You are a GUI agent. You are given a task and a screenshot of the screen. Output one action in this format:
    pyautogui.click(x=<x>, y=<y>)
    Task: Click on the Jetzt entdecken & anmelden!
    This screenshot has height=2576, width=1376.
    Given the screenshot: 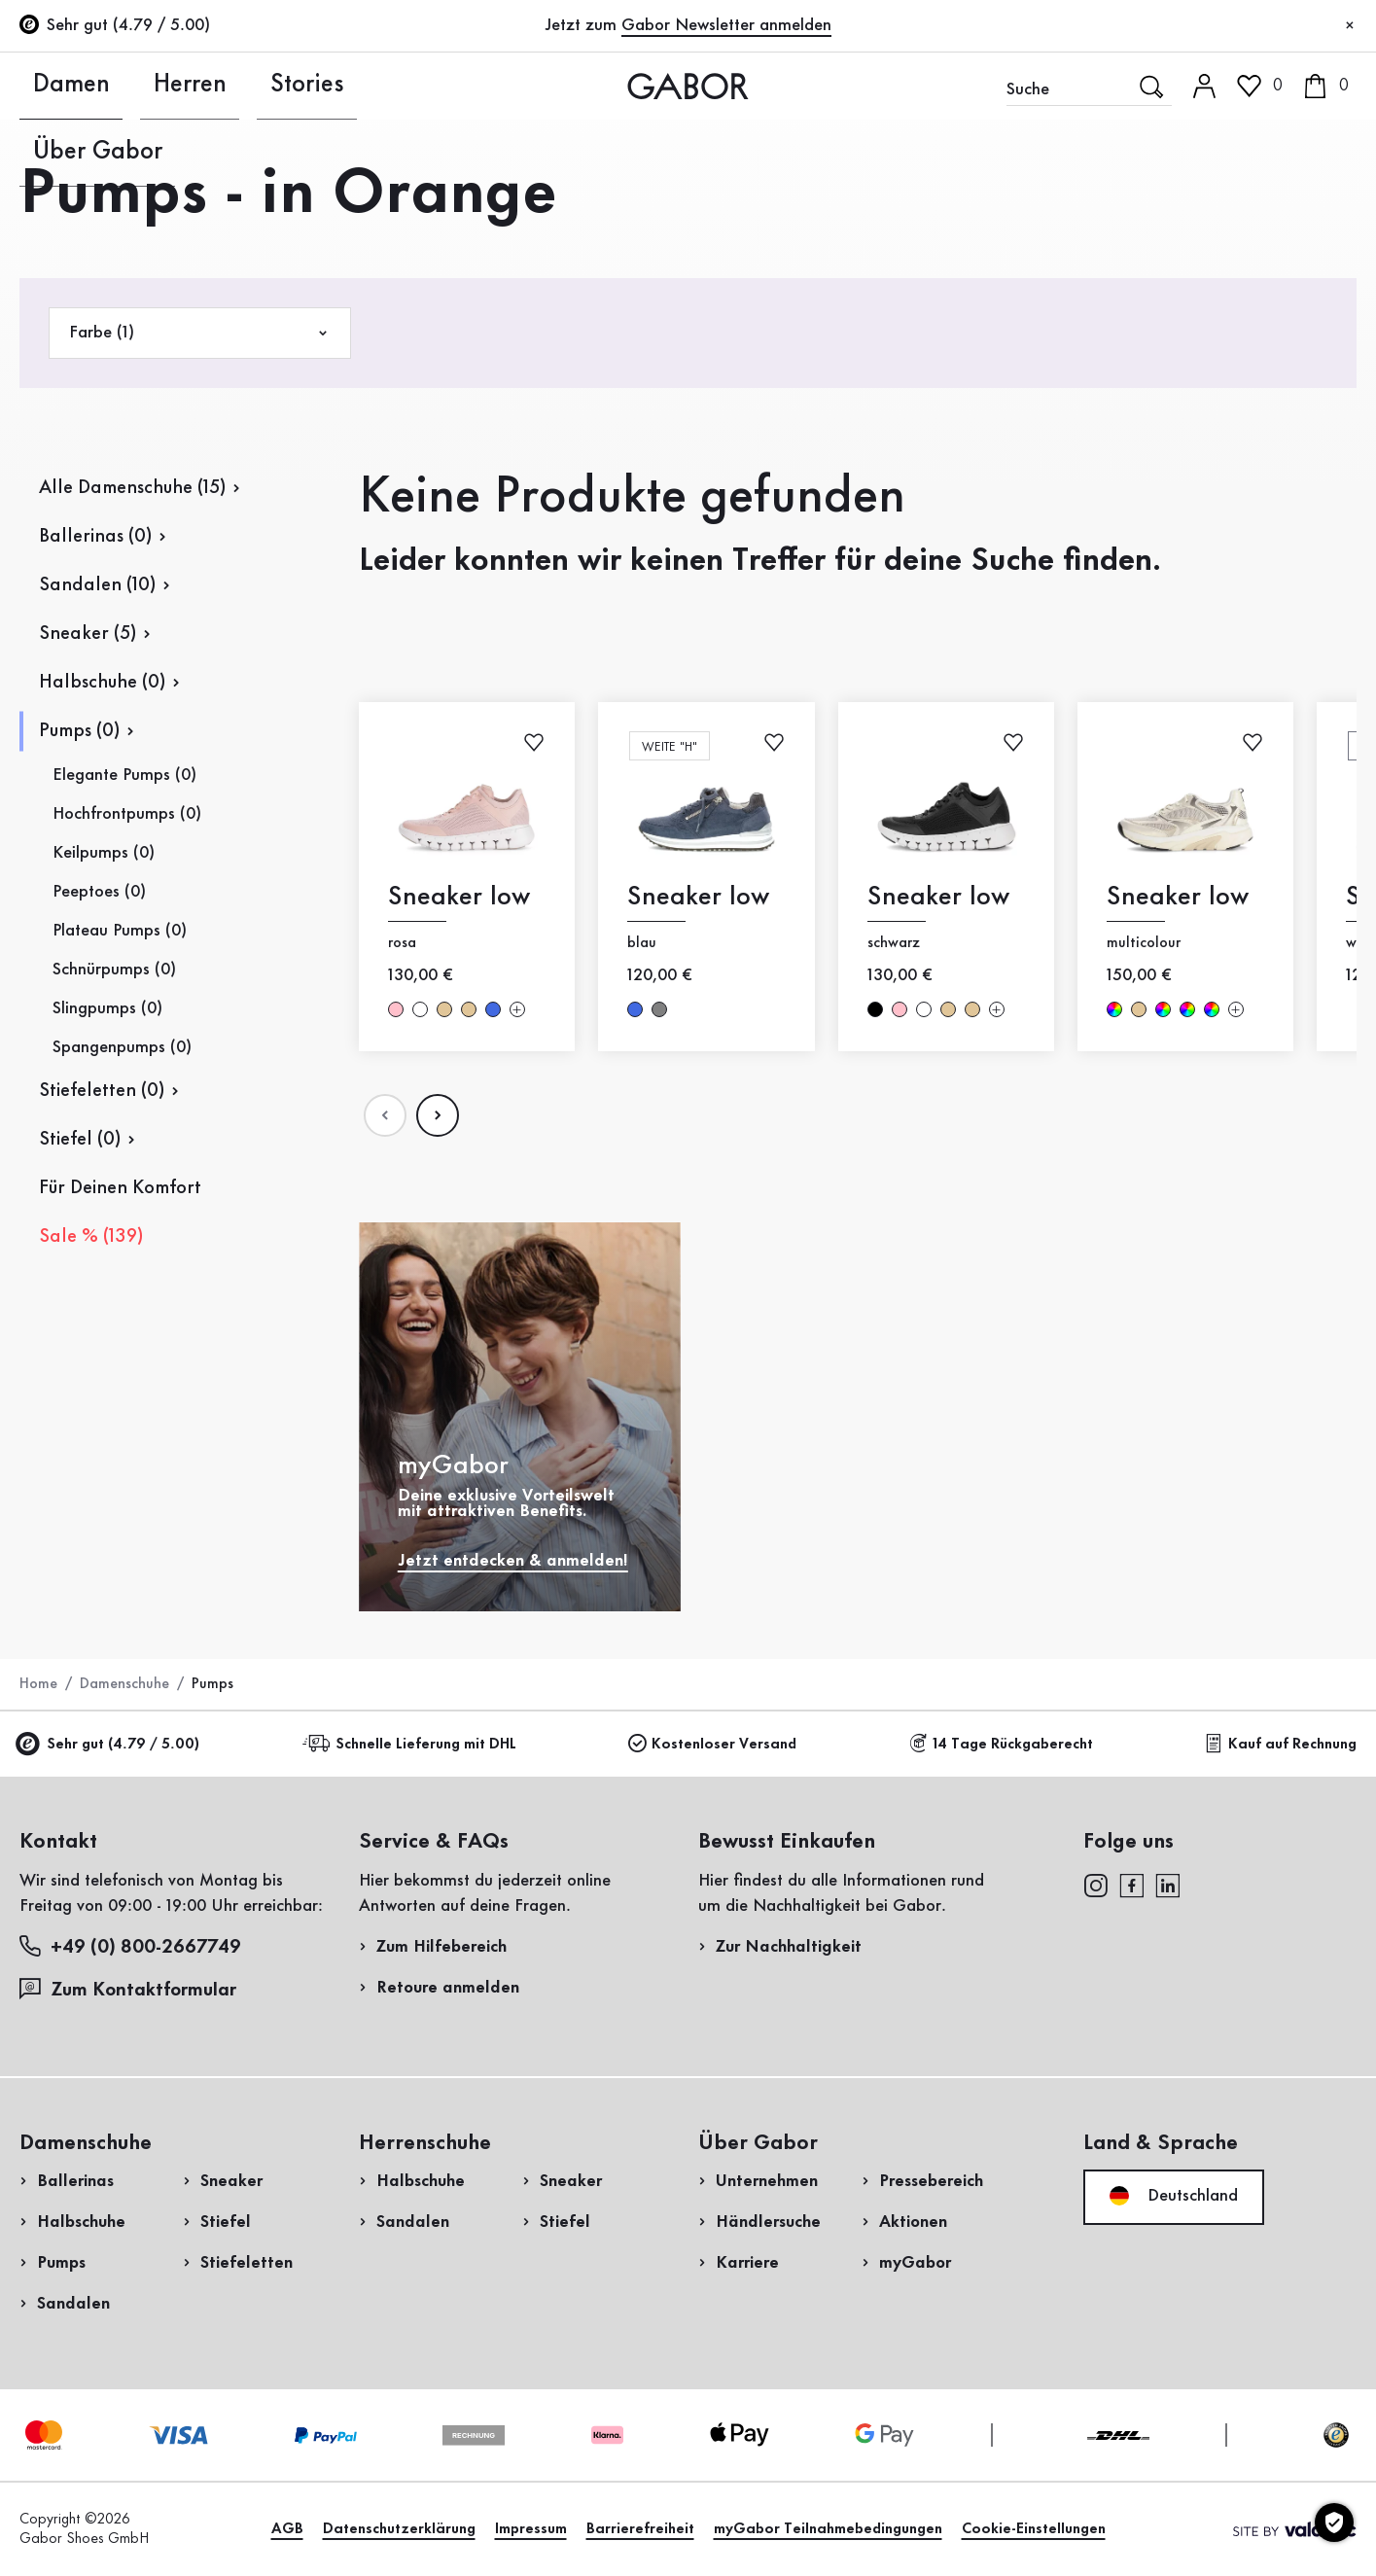 What is the action you would take?
    pyautogui.click(x=513, y=1561)
    